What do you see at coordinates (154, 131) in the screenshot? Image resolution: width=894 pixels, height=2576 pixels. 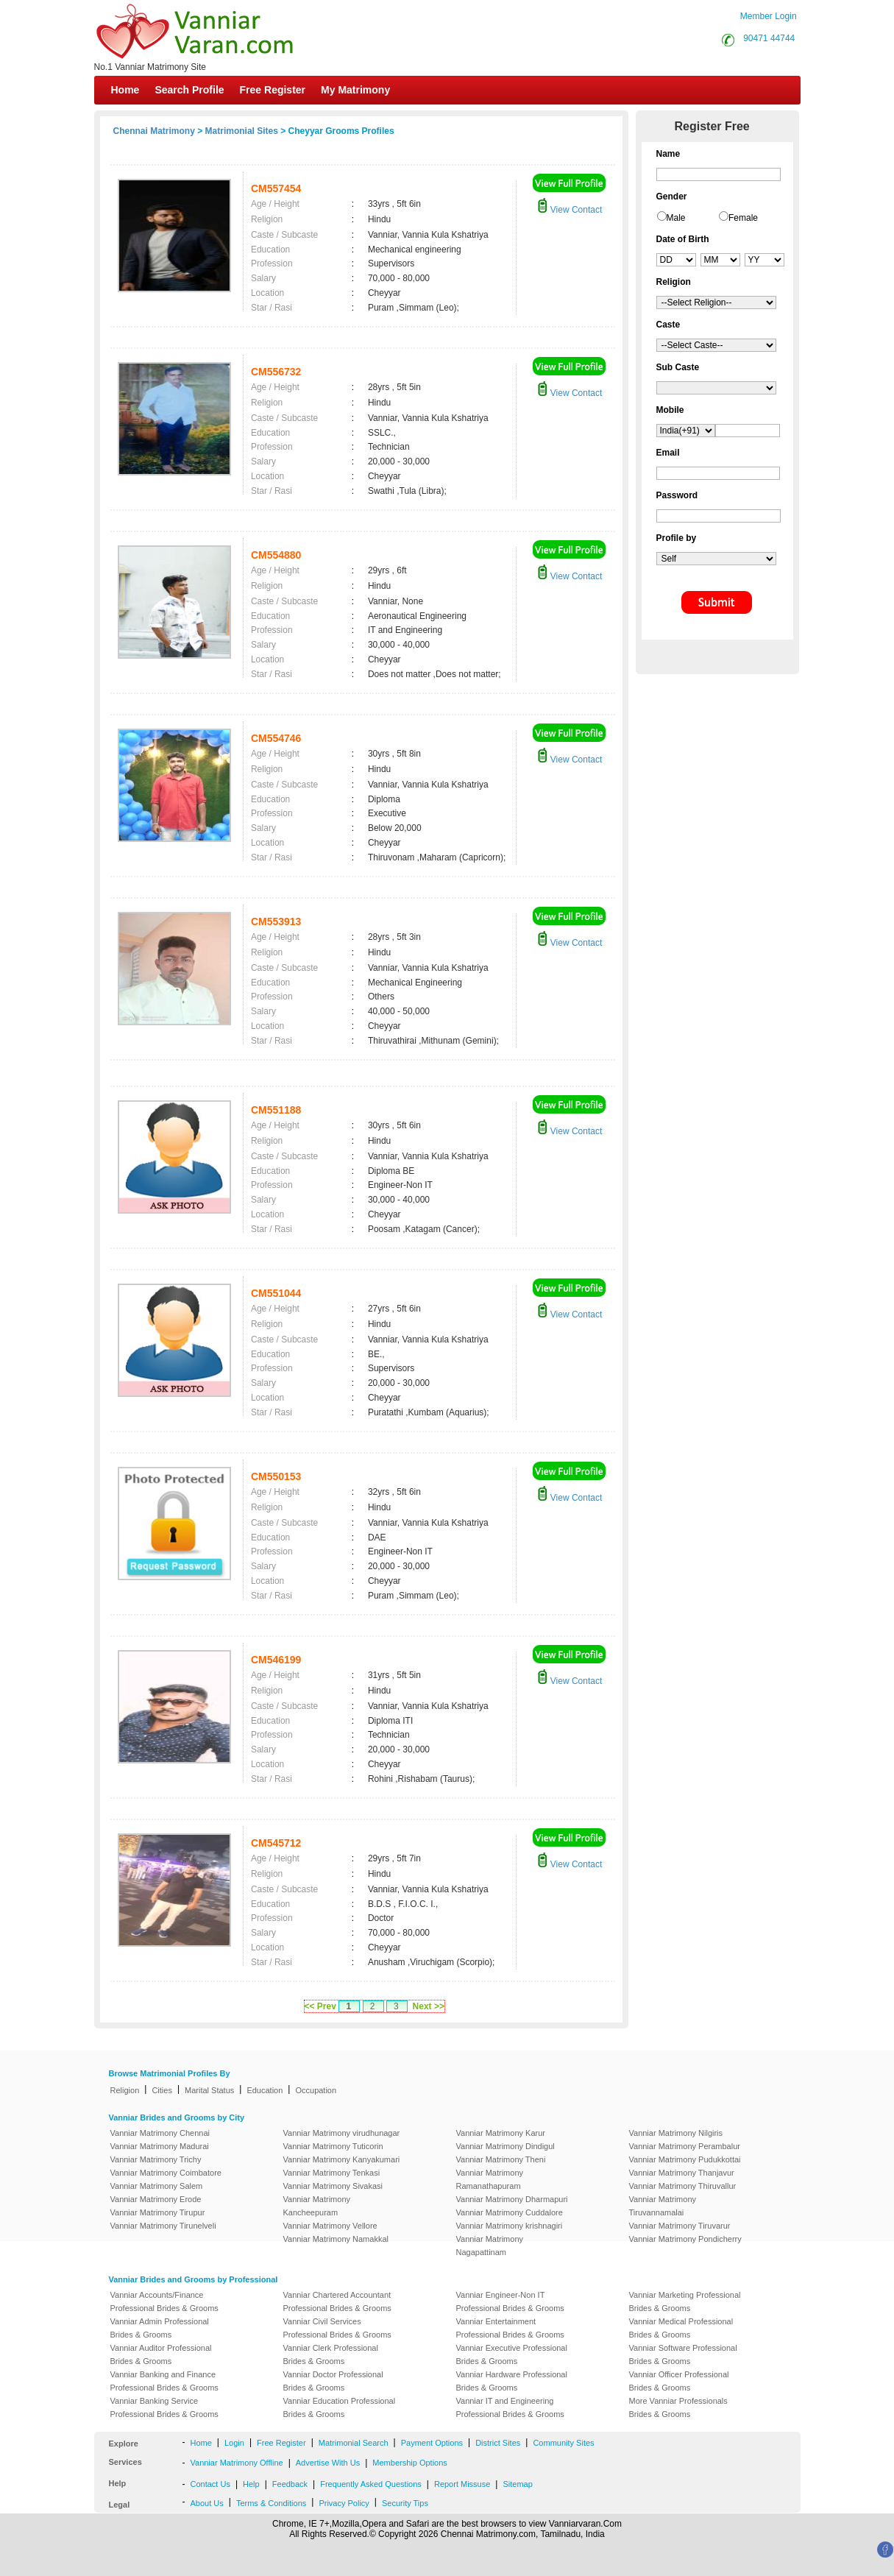 I see `Chennai Matrimony` at bounding box center [154, 131].